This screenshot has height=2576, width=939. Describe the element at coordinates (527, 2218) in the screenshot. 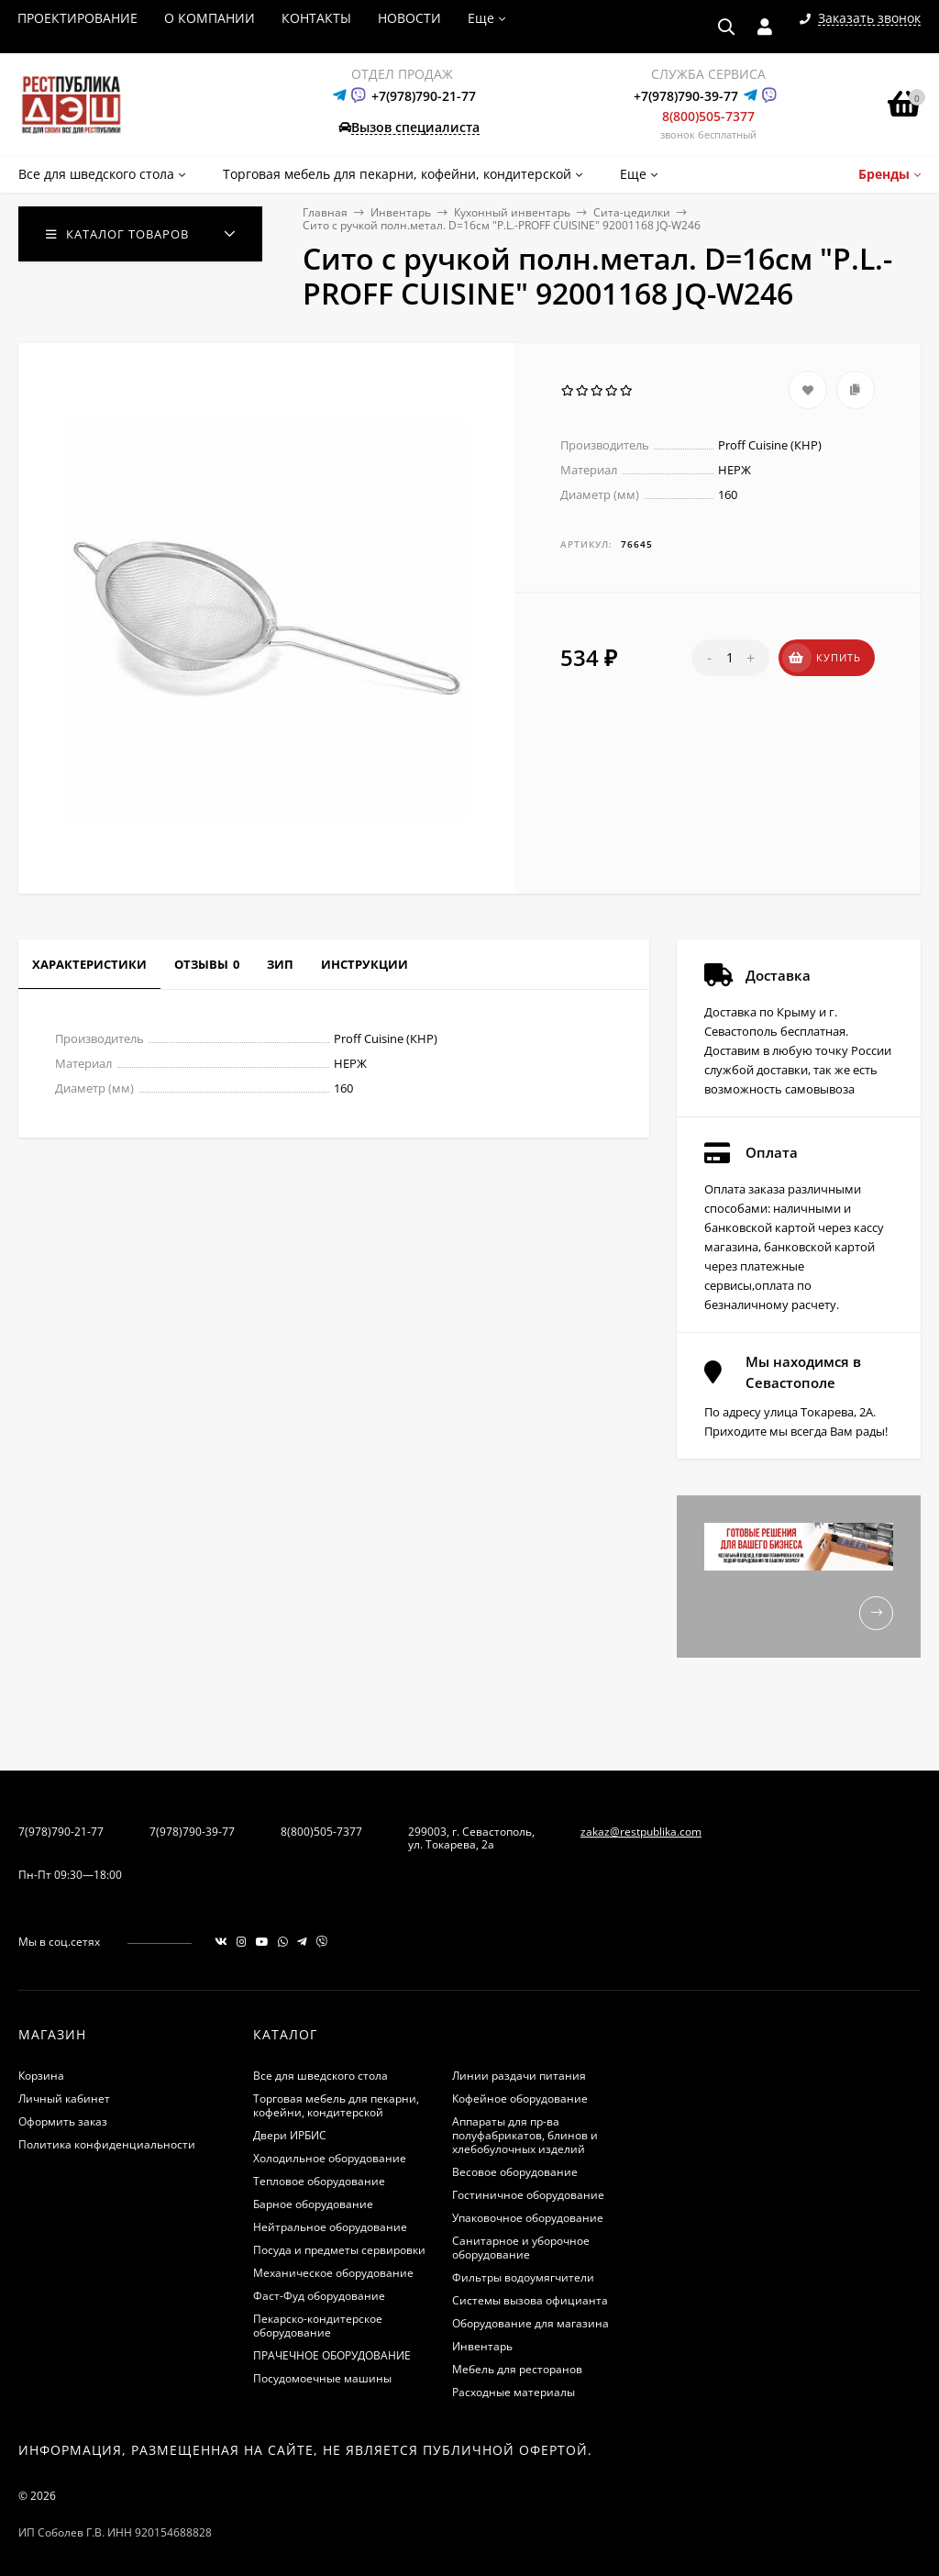

I see `Упаковочное оборудование` at that location.